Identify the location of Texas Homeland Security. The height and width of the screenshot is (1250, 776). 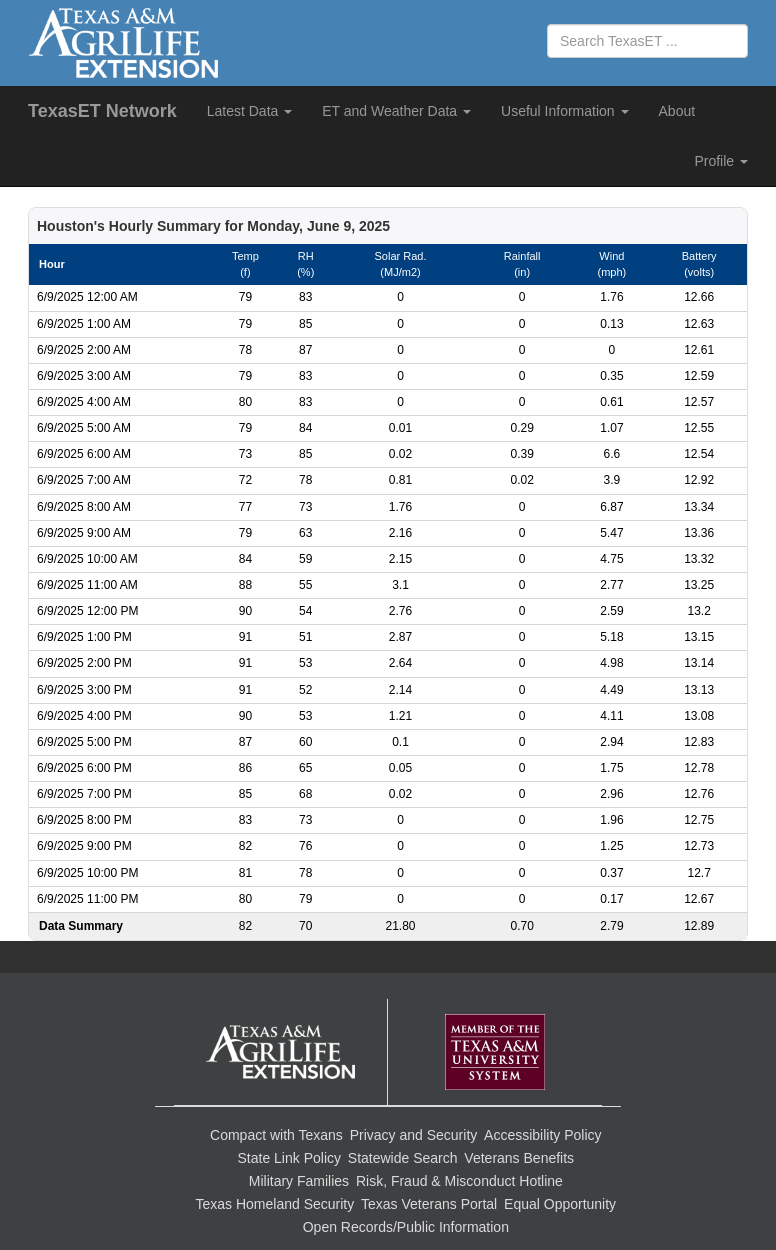
(274, 1204).